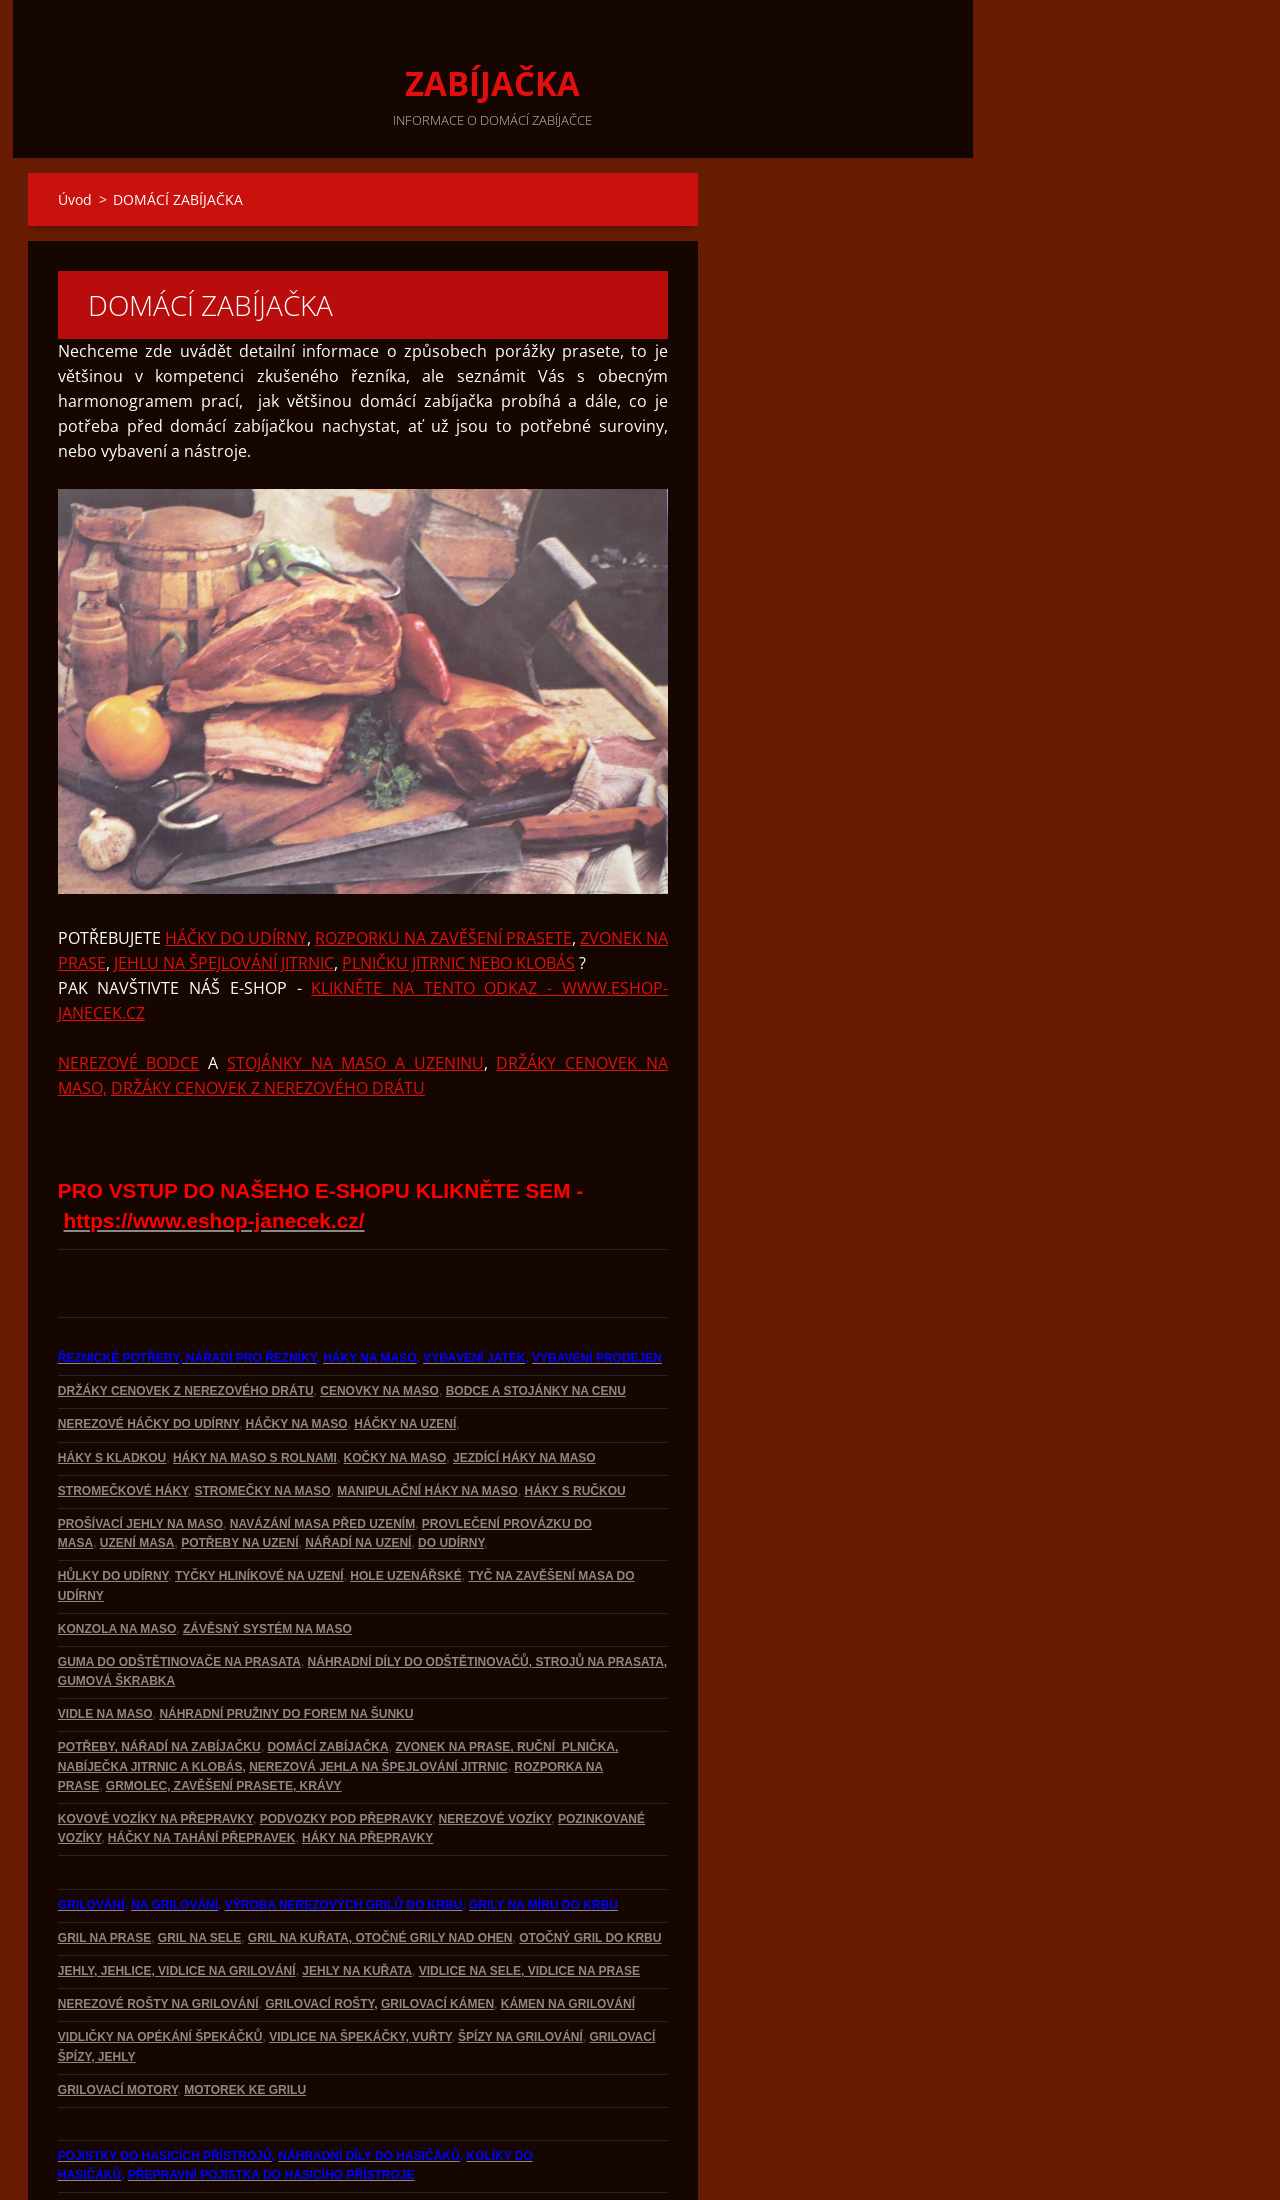 This screenshot has height=2200, width=1280. What do you see at coordinates (524, 1390) in the screenshot?
I see `JEZDÍCÍ HÁKY NA MASO` at bounding box center [524, 1390].